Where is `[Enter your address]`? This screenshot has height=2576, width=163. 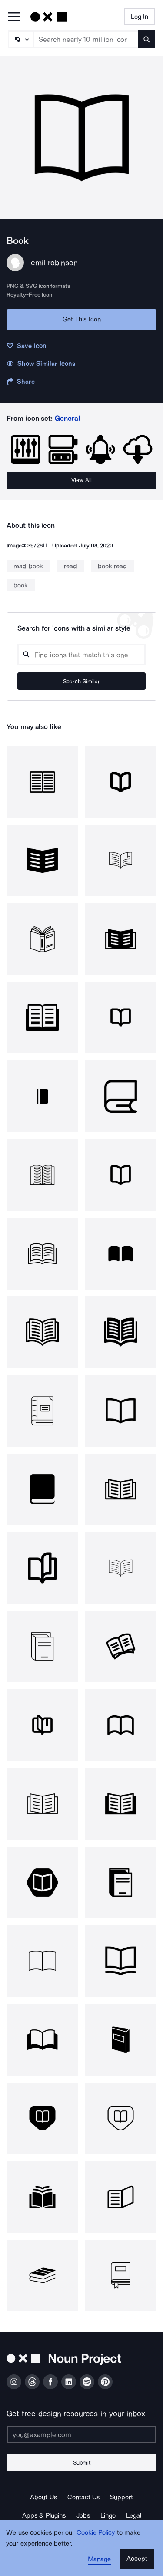
[Enter your address] is located at coordinates (81, 2434).